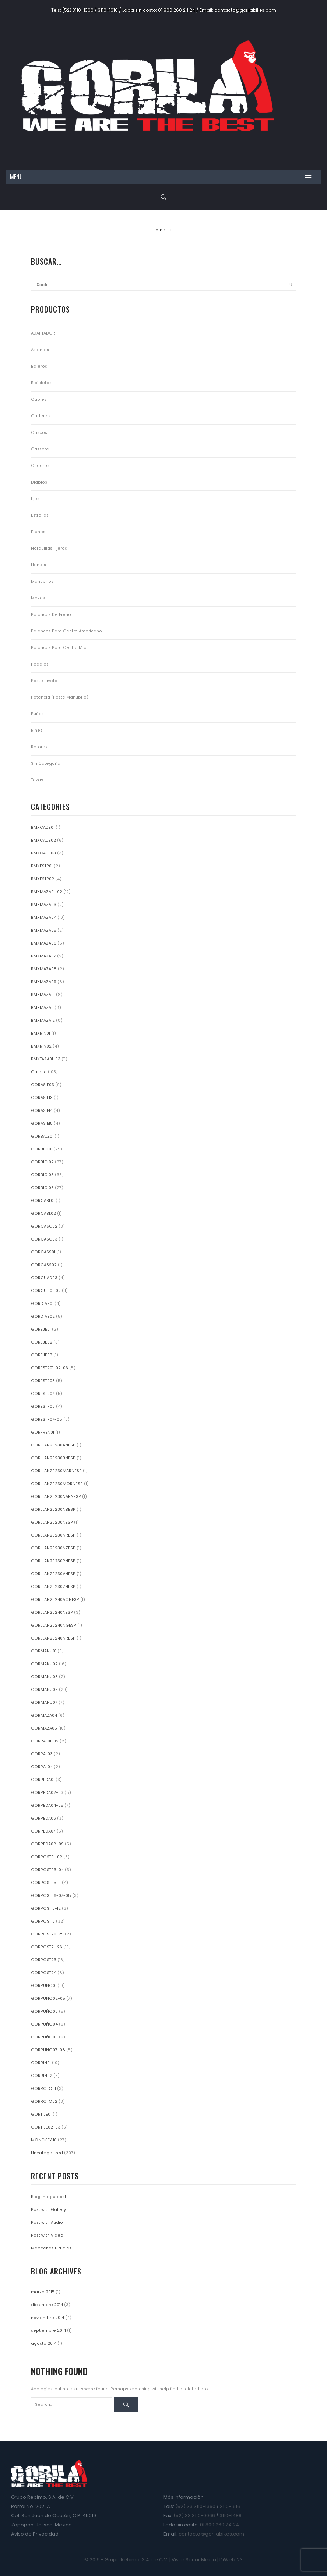  I want to click on GORLLAN20230MORNESP, so click(57, 1484).